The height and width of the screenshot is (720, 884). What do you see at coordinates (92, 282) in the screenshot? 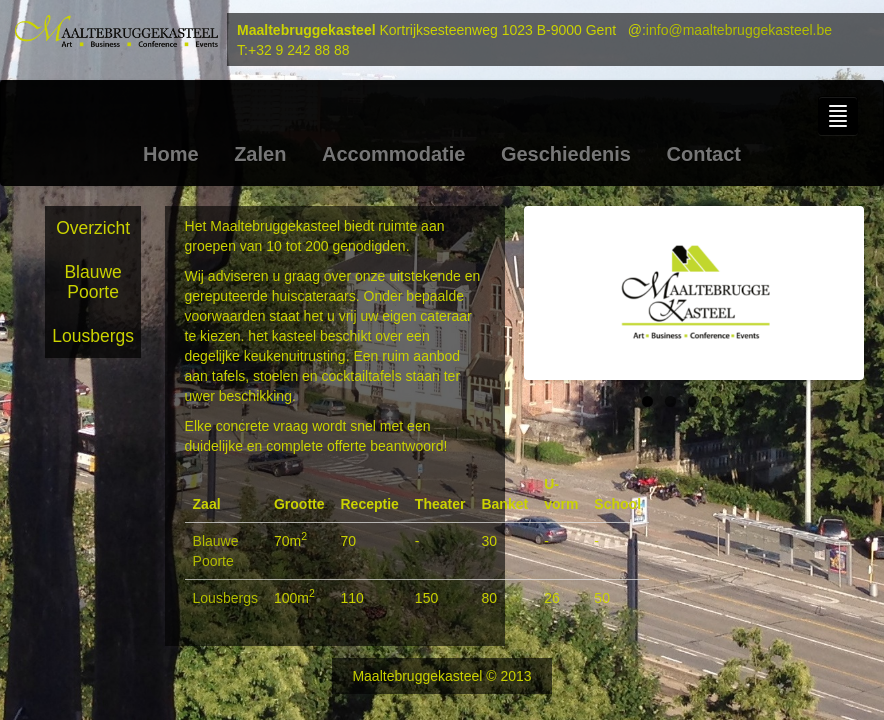
I see `Blauwe Poorte` at bounding box center [92, 282].